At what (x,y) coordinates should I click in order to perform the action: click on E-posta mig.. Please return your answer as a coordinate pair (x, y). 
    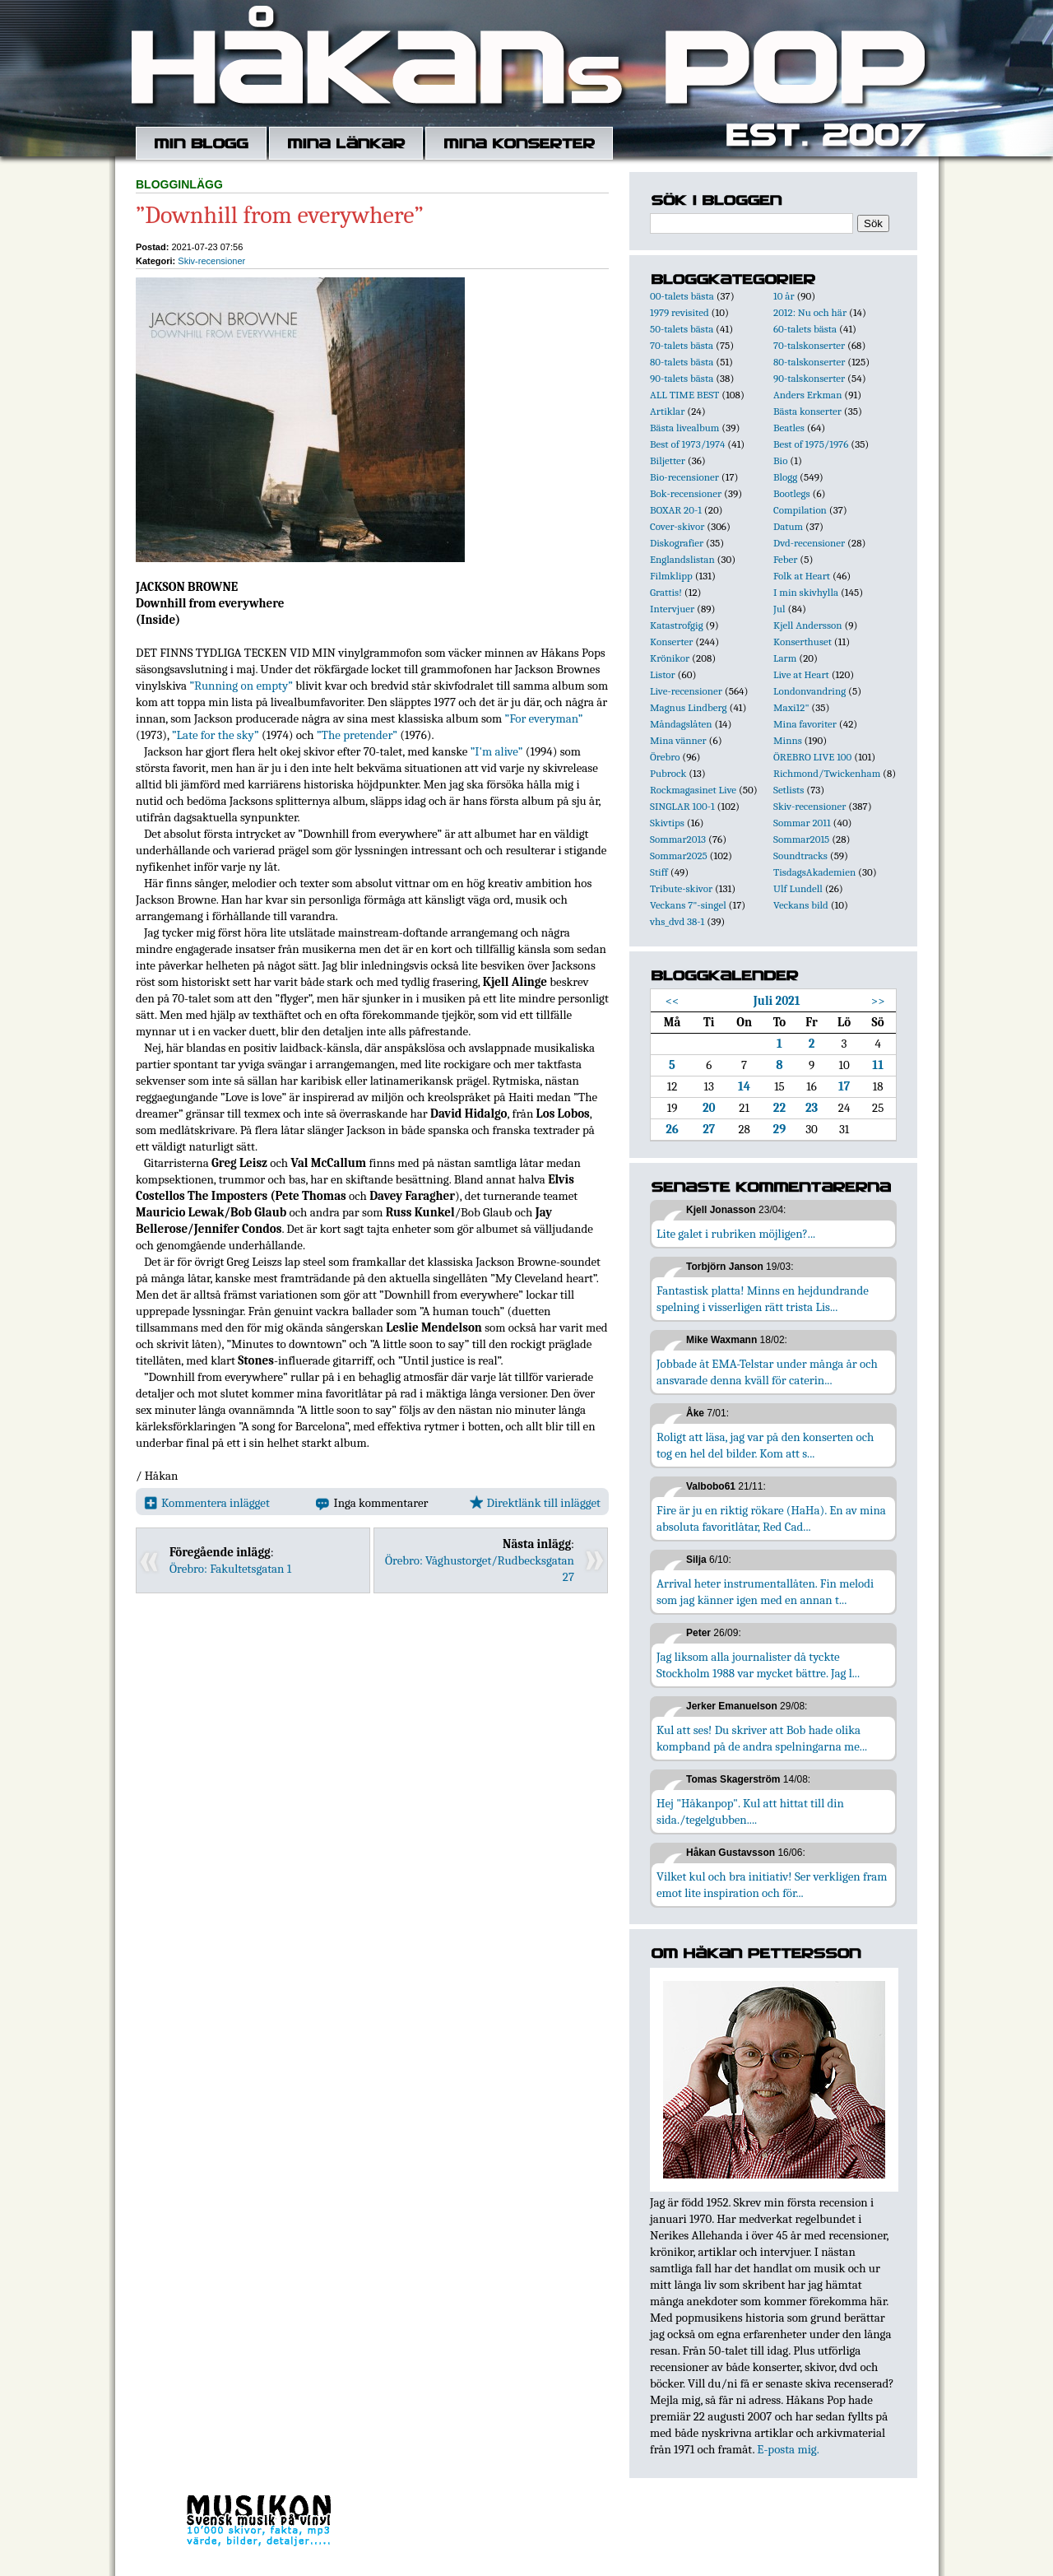
    Looking at the image, I should click on (788, 2449).